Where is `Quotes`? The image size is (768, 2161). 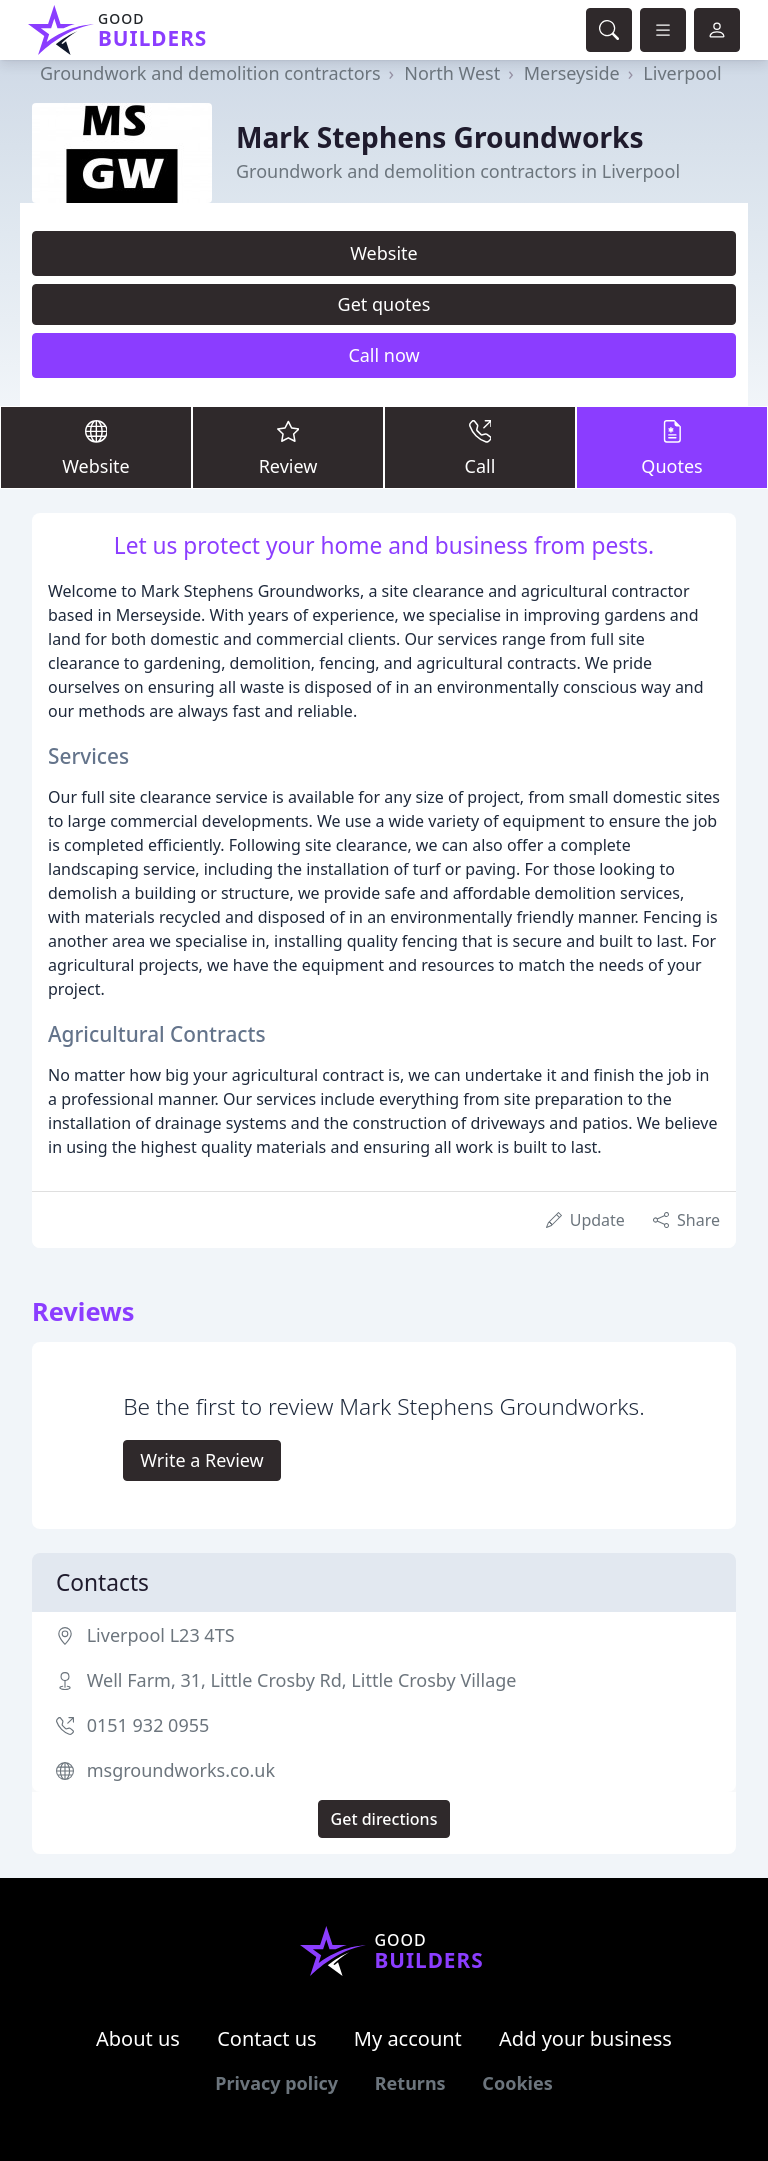
Quotes is located at coordinates (672, 446).